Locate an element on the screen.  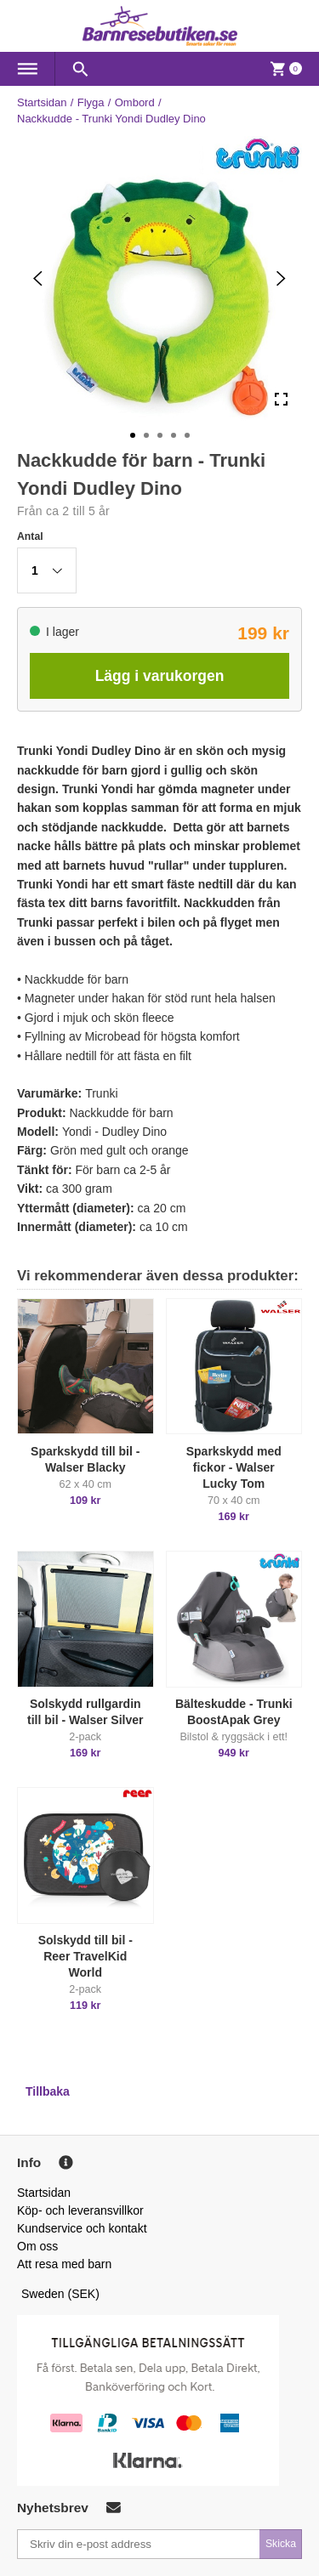
Sweden (SEK) is located at coordinates (60, 2294).